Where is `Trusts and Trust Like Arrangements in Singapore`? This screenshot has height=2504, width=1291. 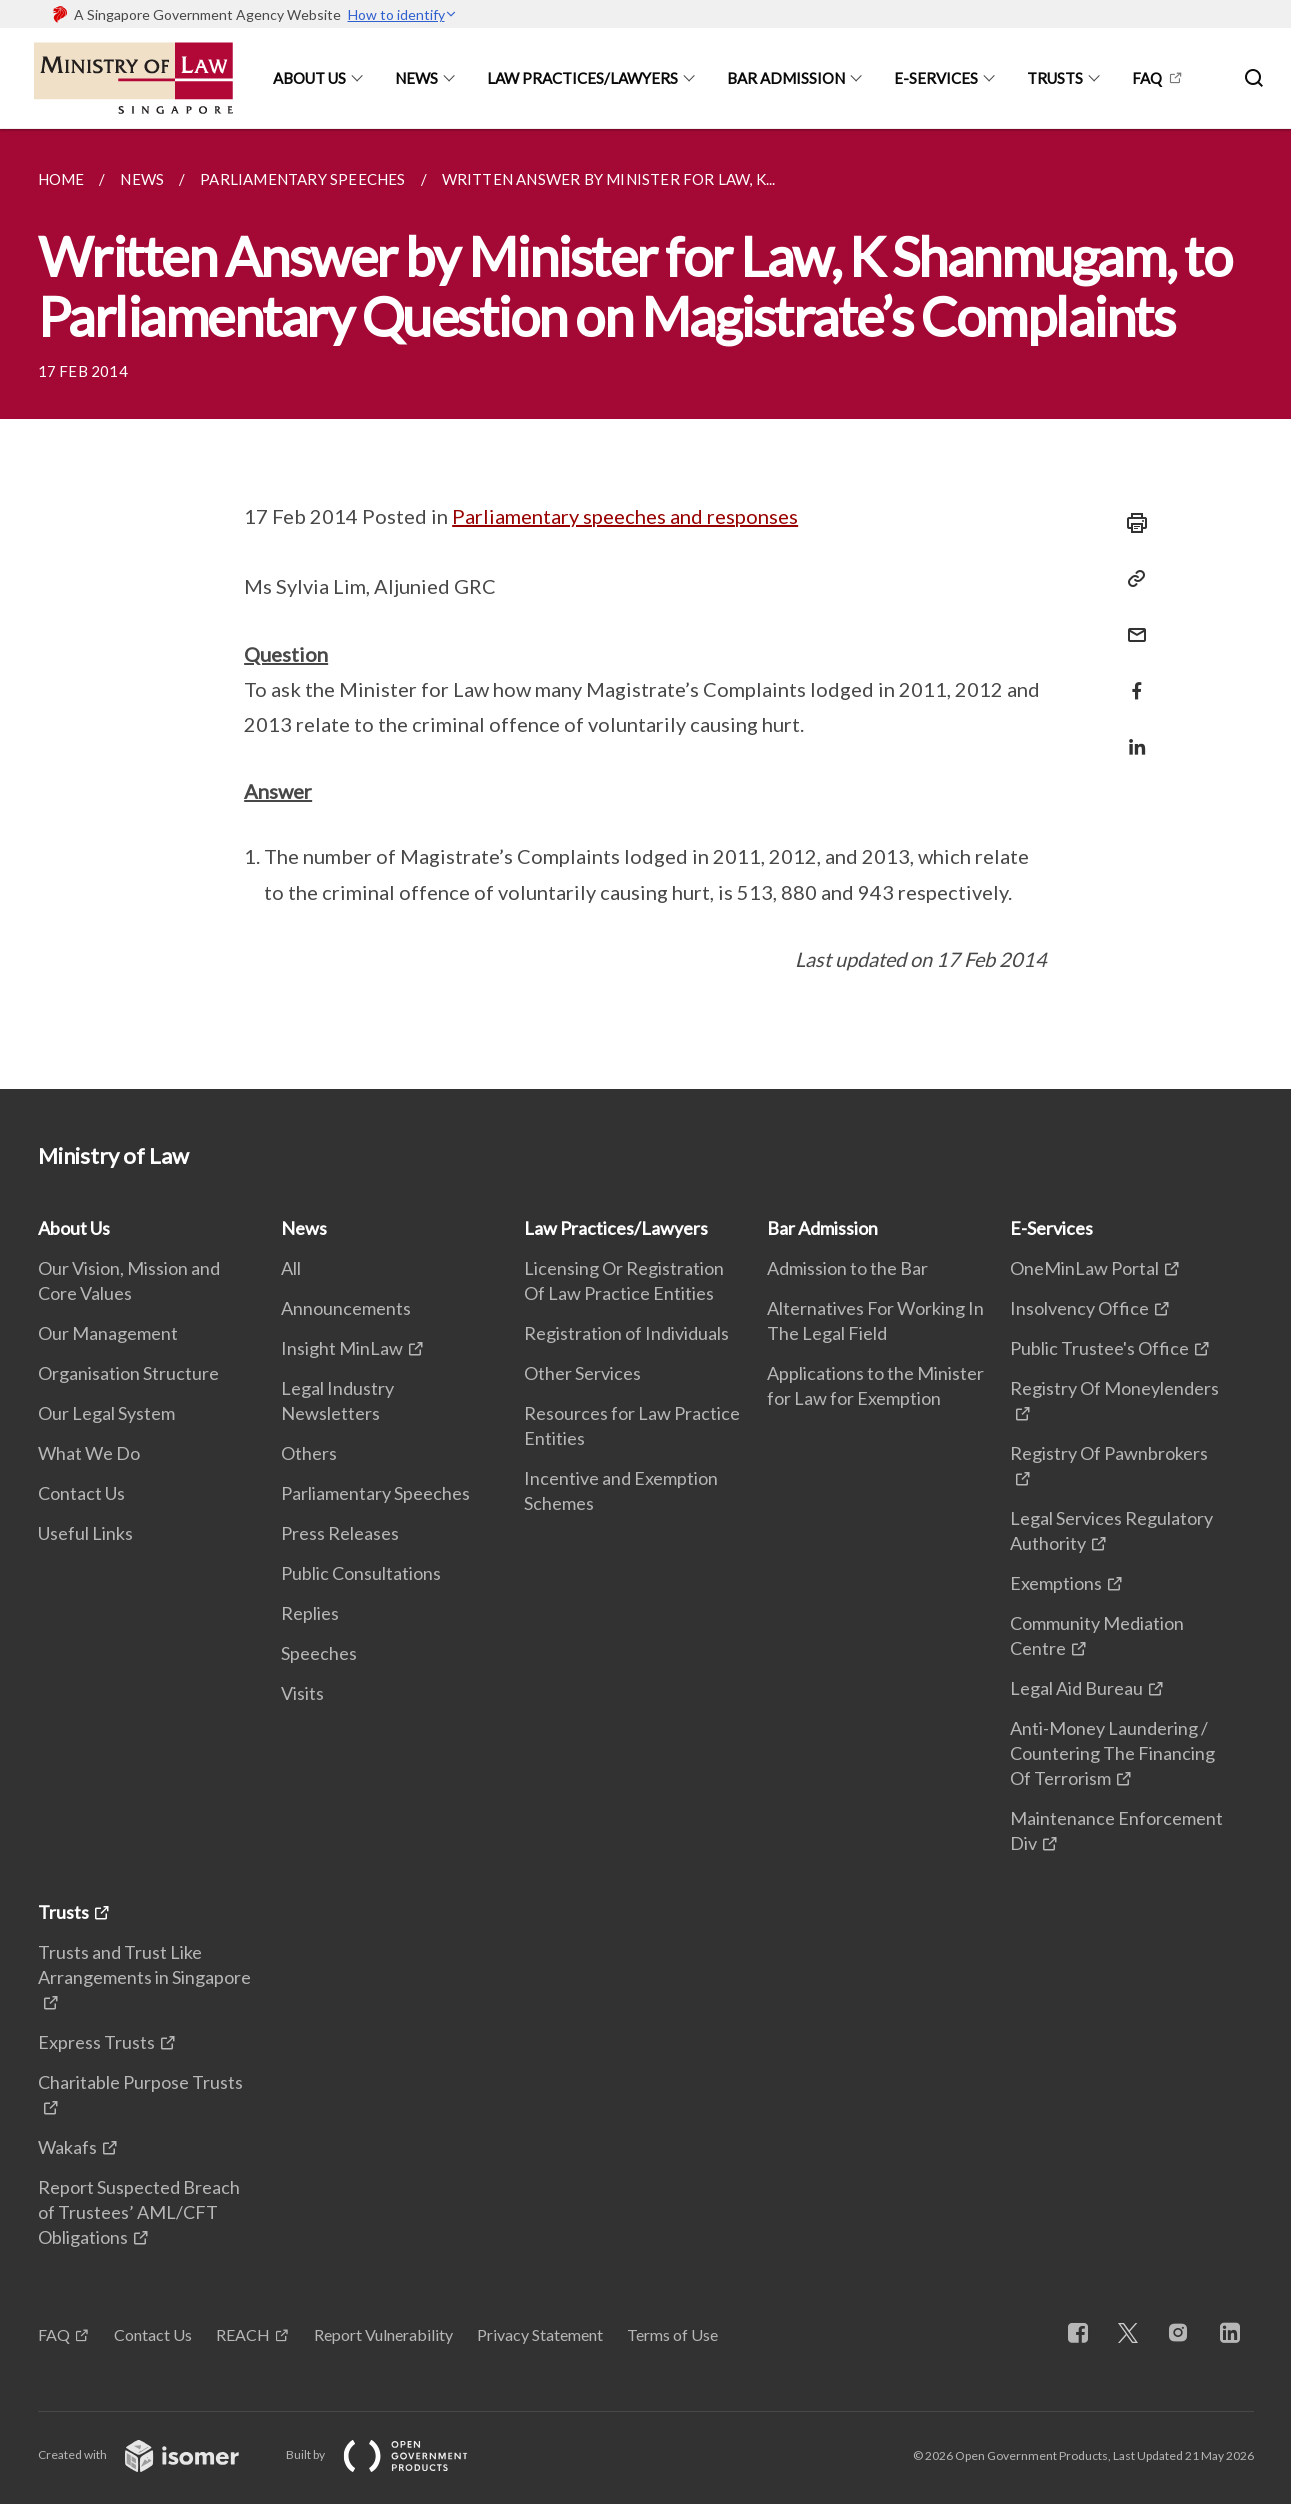 Trusts and Trust Like Arrangements in Singapore is located at coordinates (144, 1964).